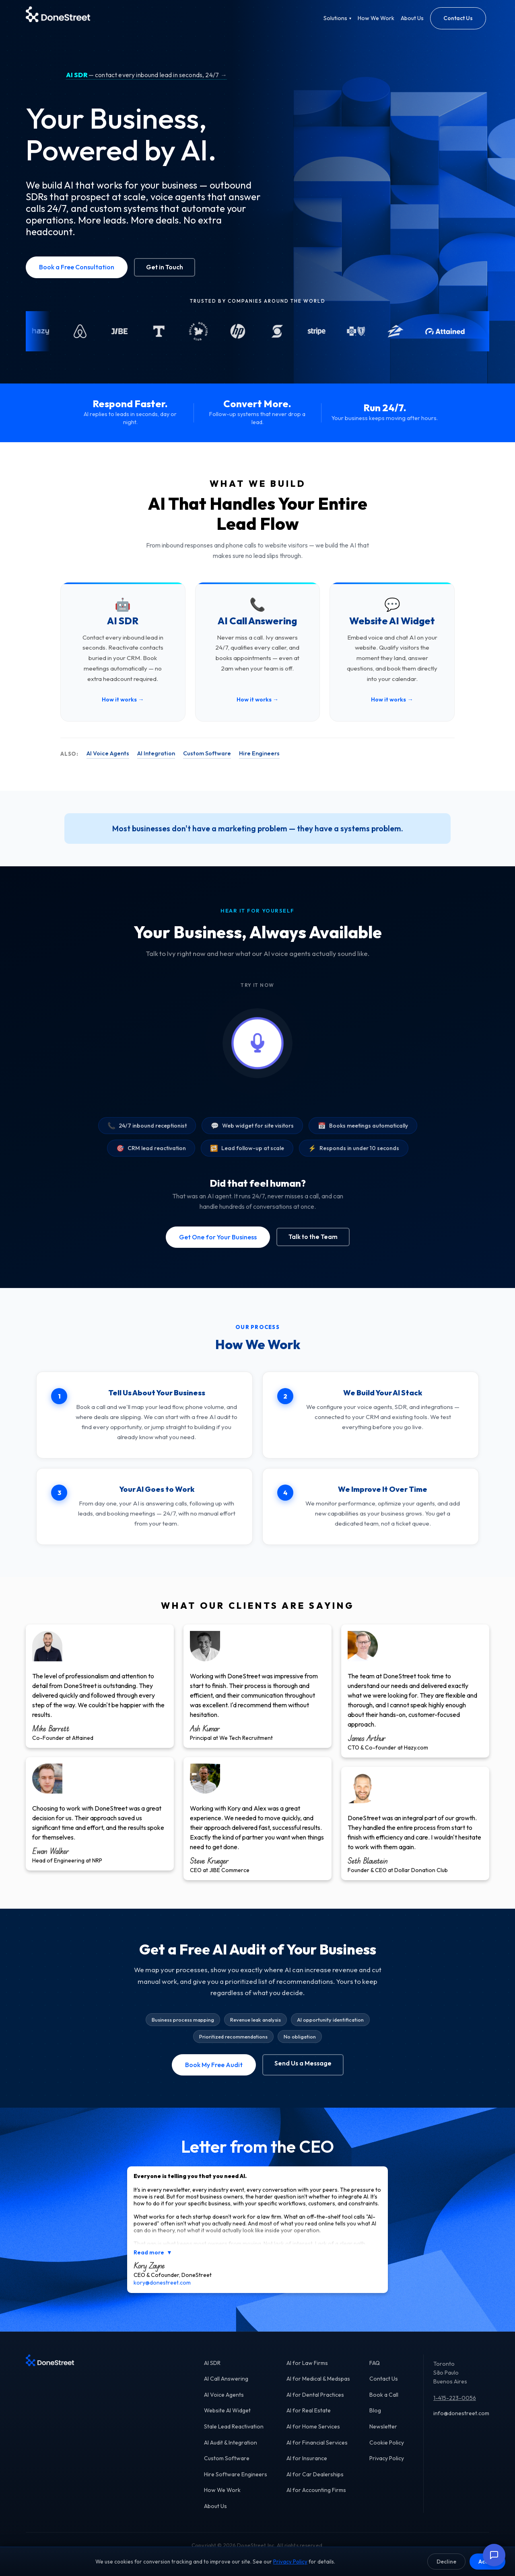 This screenshot has width=515, height=2576. Describe the element at coordinates (412, 18) in the screenshot. I see `About Us` at that location.